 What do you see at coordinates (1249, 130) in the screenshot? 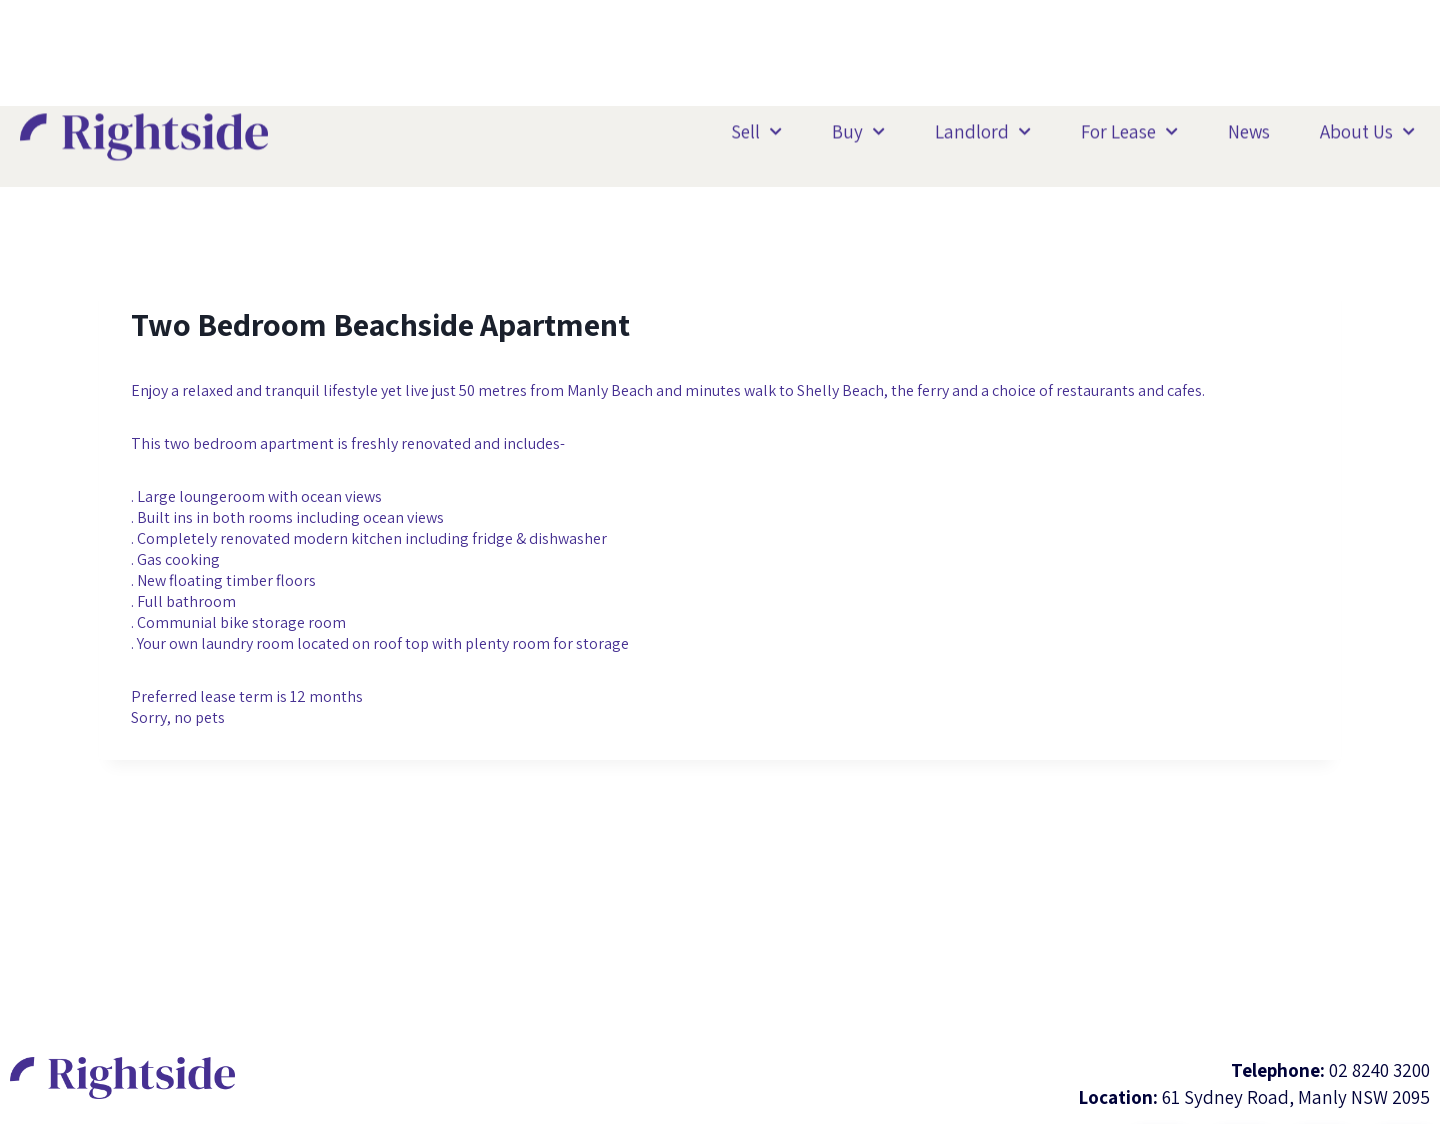
I see `News` at bounding box center [1249, 130].